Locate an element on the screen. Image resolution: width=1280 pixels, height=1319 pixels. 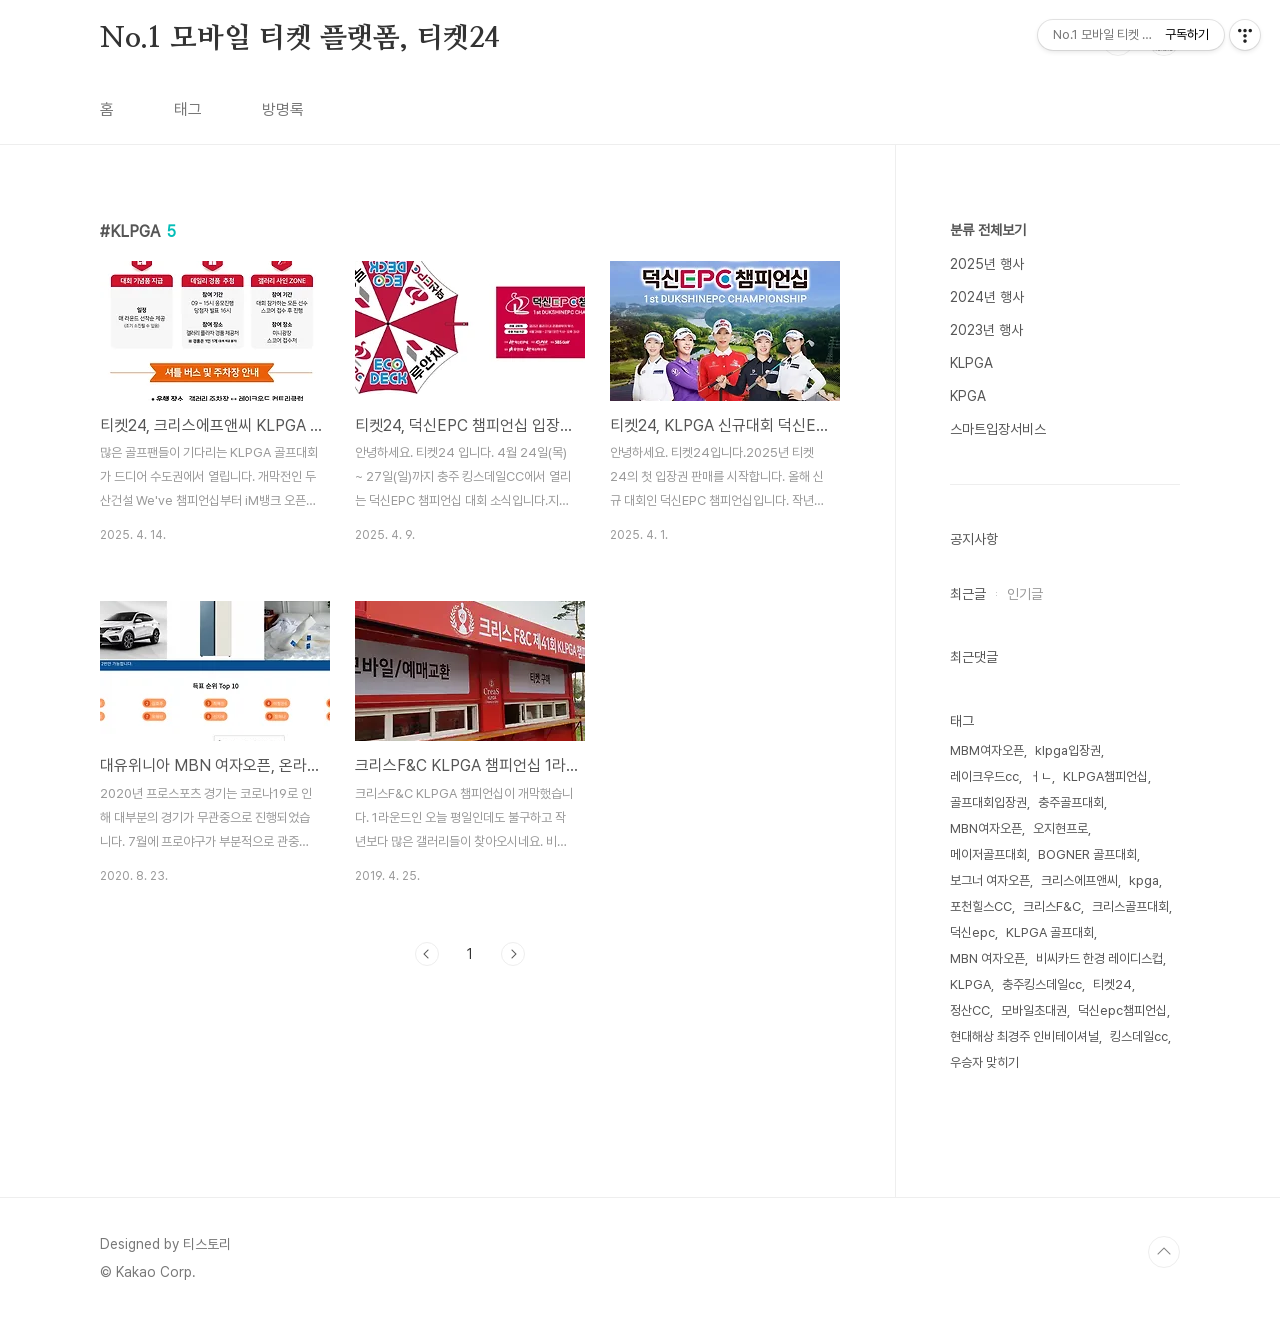
방명록 is located at coordinates (283, 109).